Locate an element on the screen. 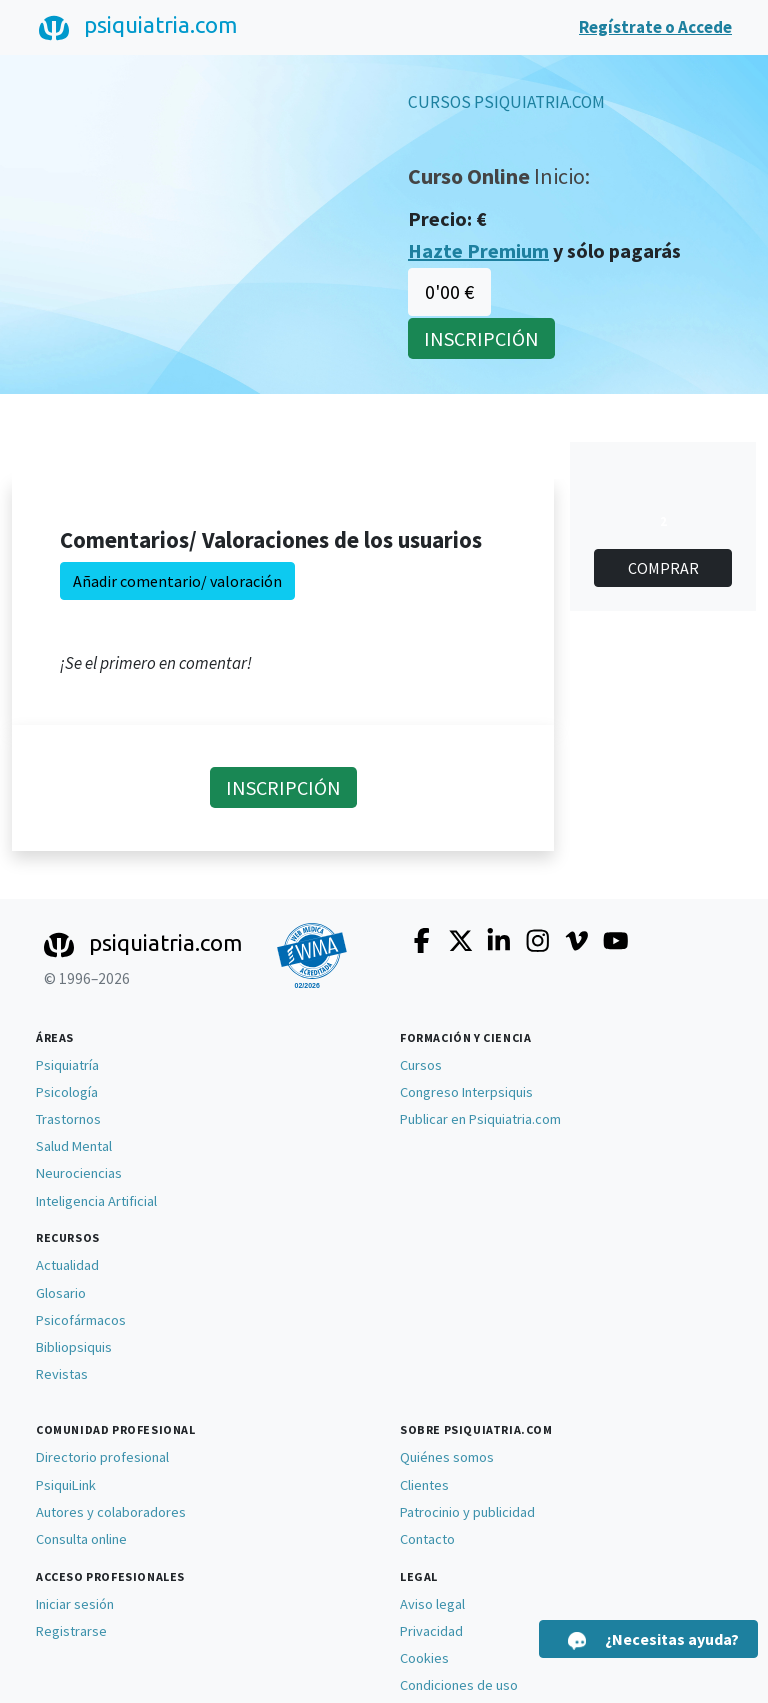 This screenshot has width=768, height=1703. Salud Mental is located at coordinates (74, 1146).